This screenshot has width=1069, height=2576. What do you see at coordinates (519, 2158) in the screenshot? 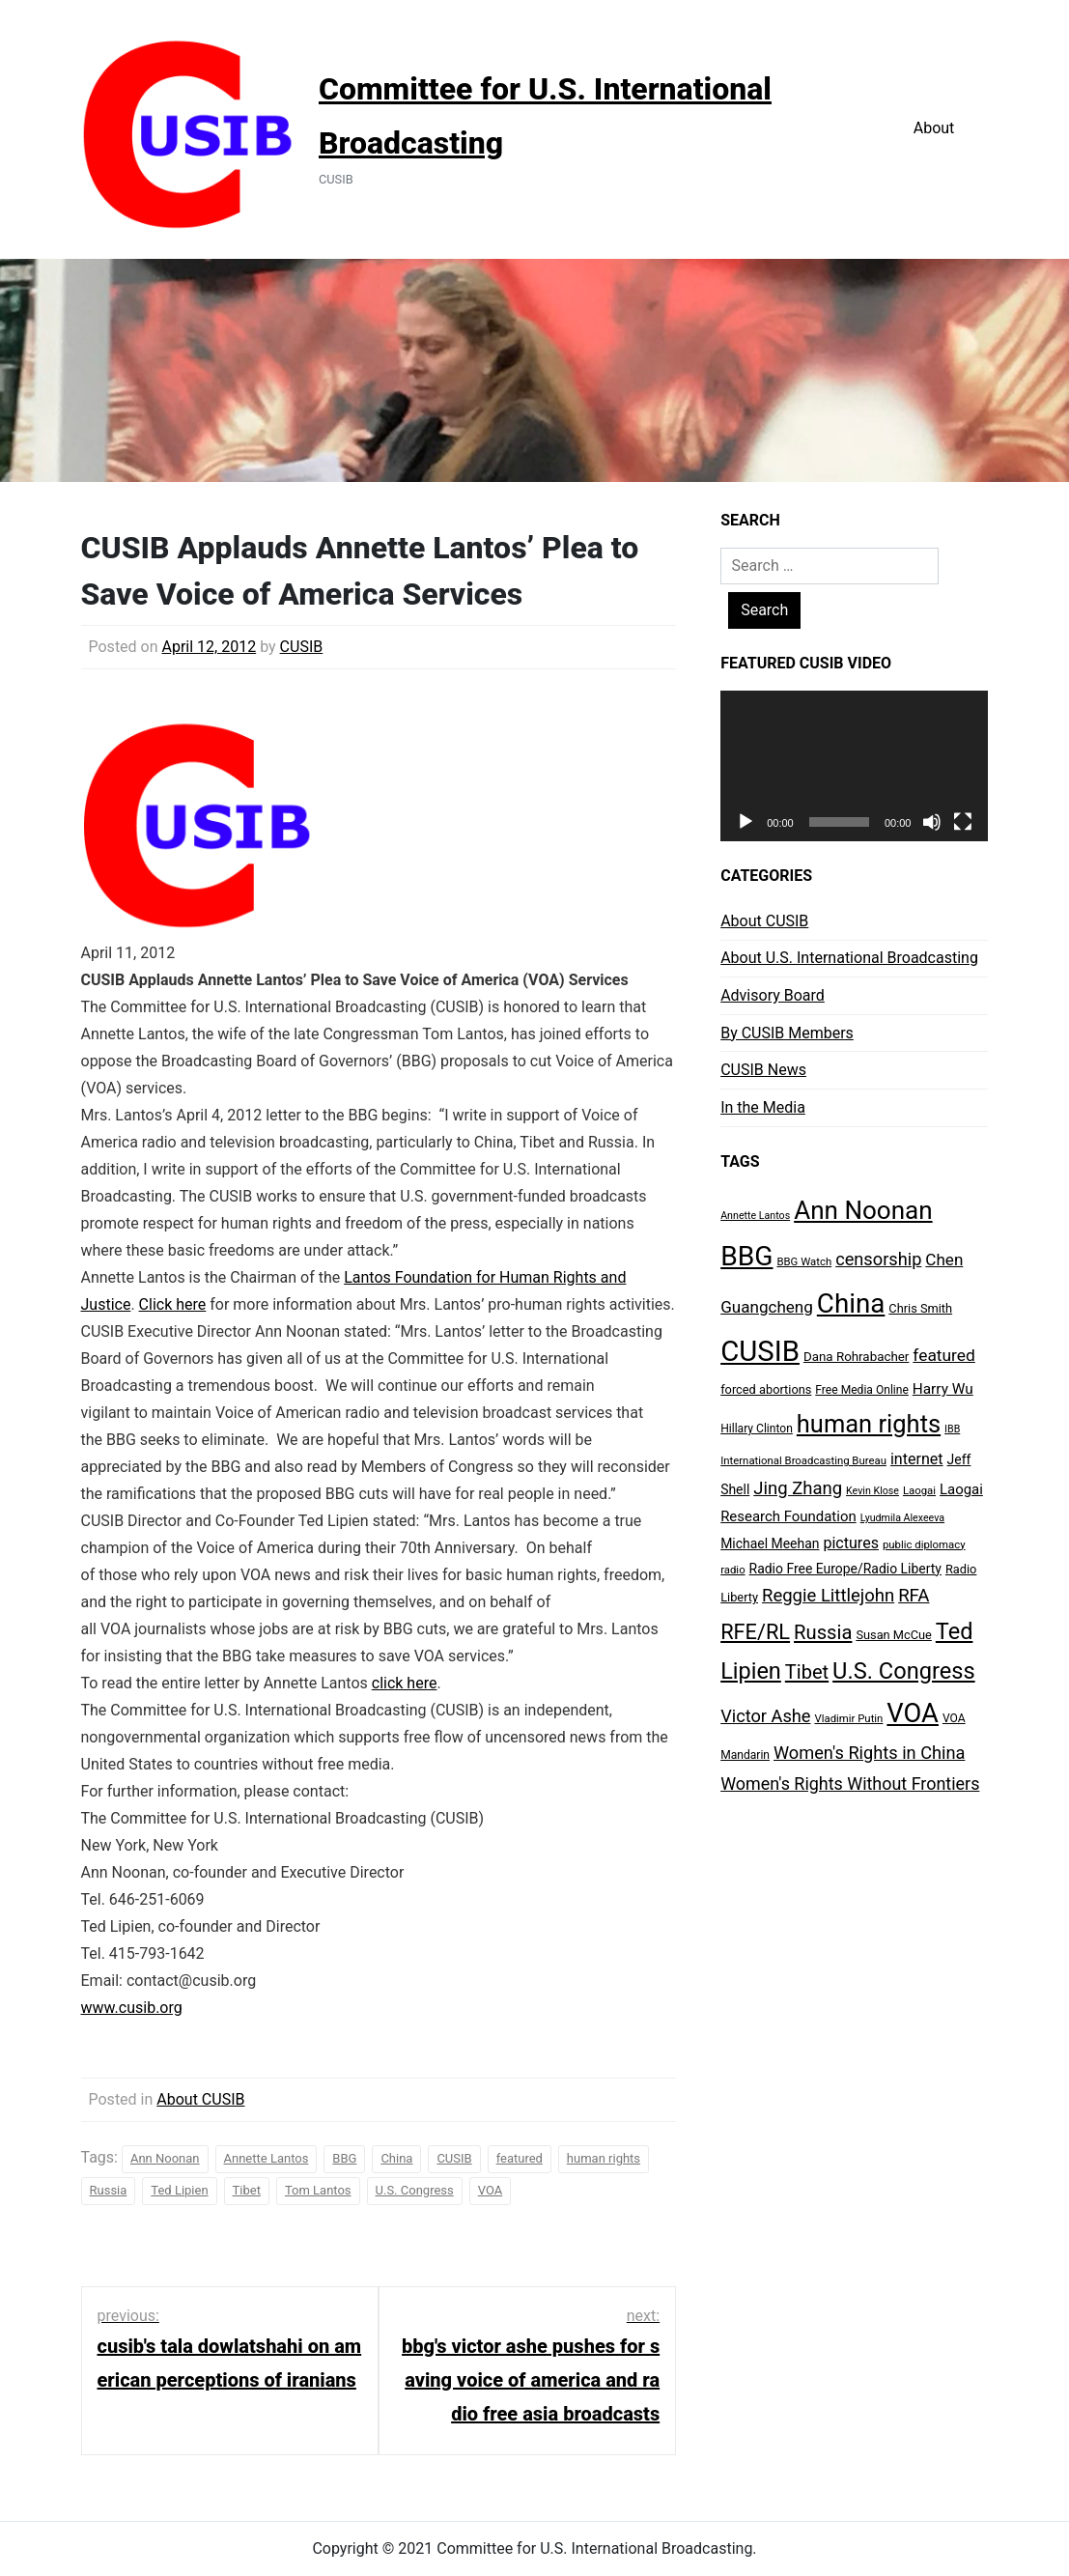
I see `featured` at bounding box center [519, 2158].